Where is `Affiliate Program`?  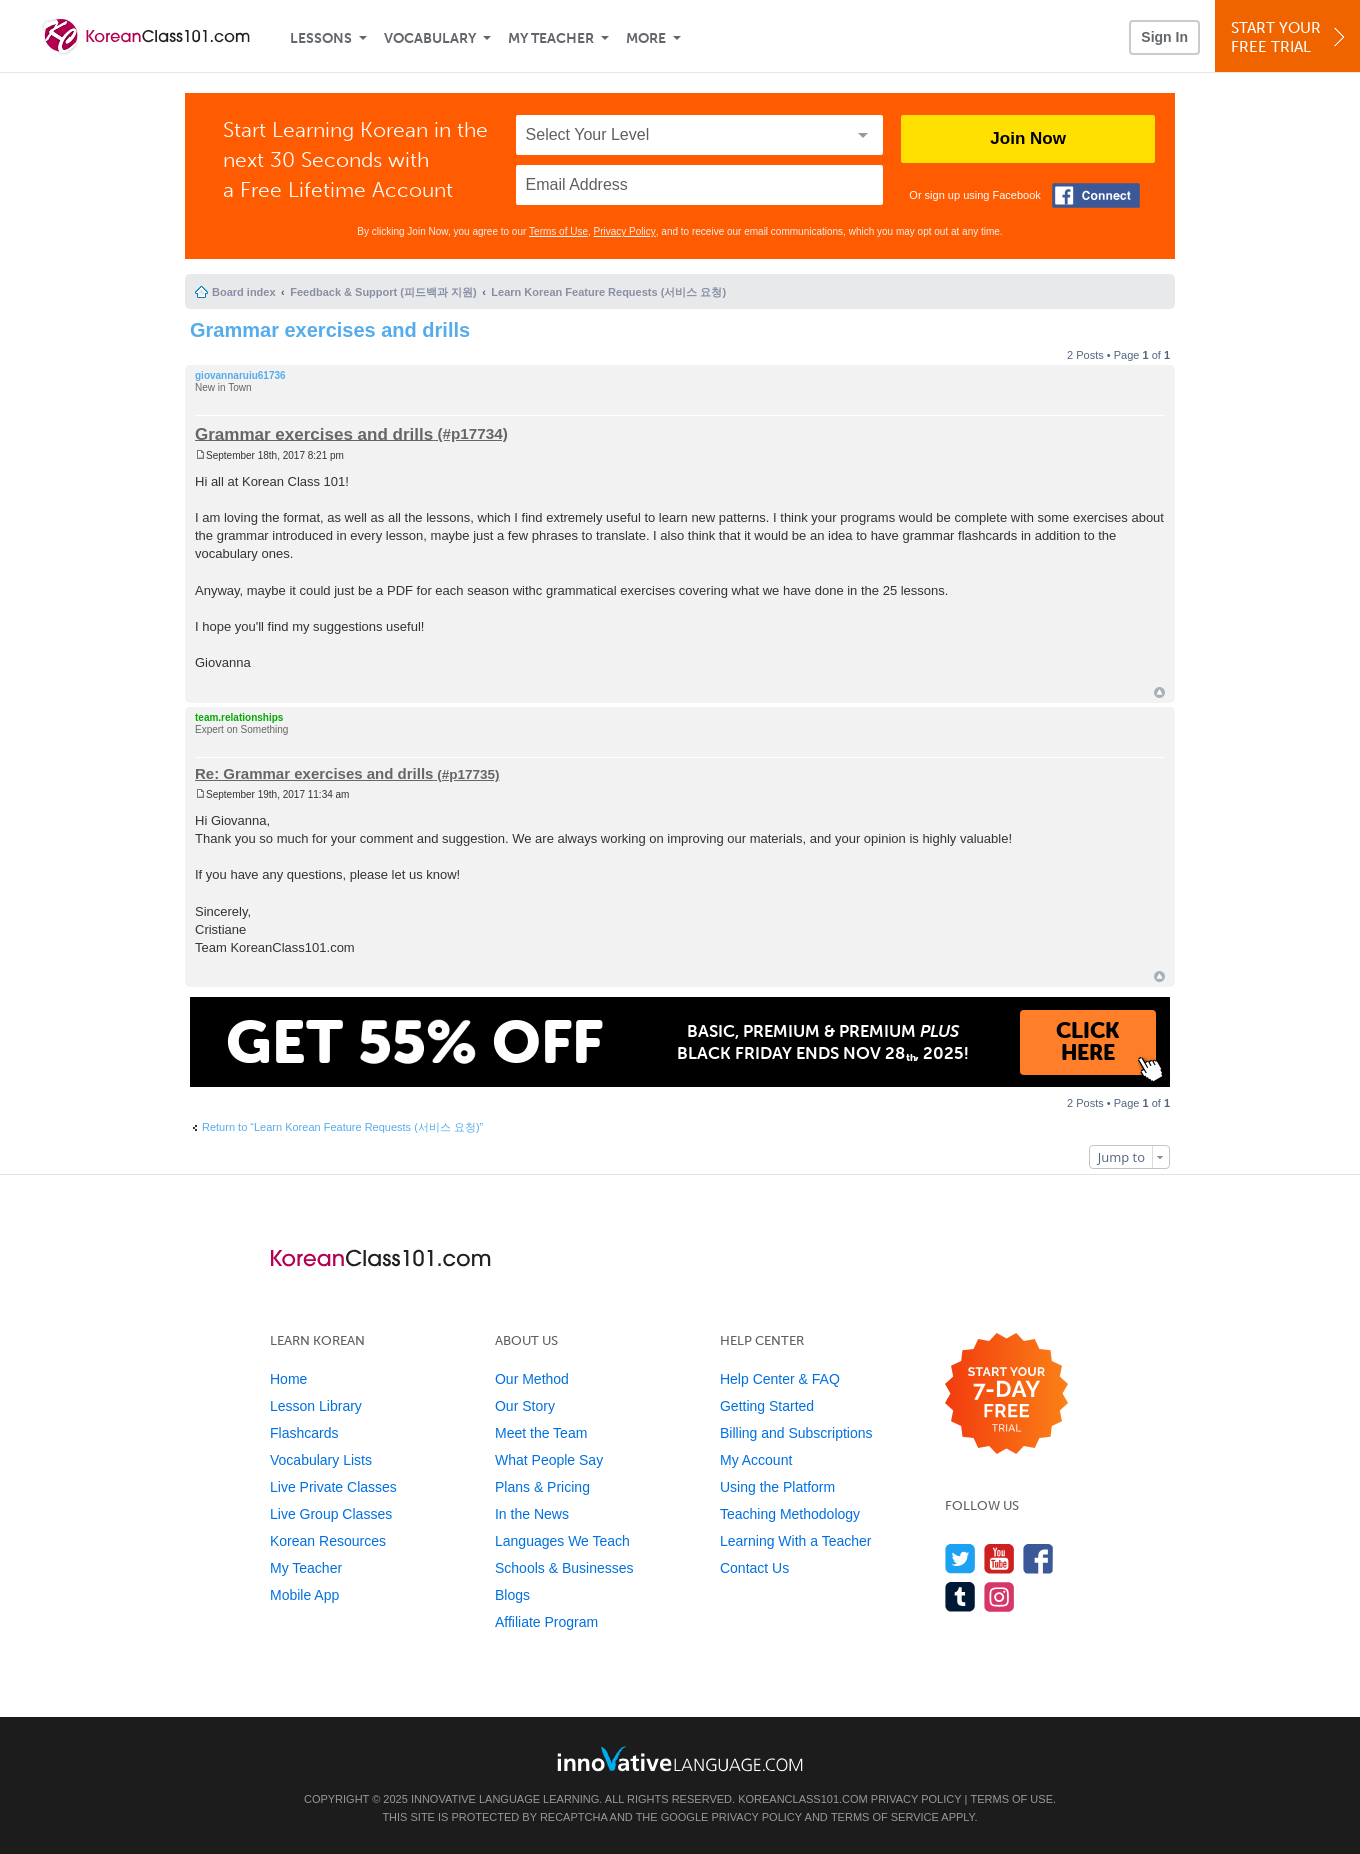 Affiliate Program is located at coordinates (546, 1622).